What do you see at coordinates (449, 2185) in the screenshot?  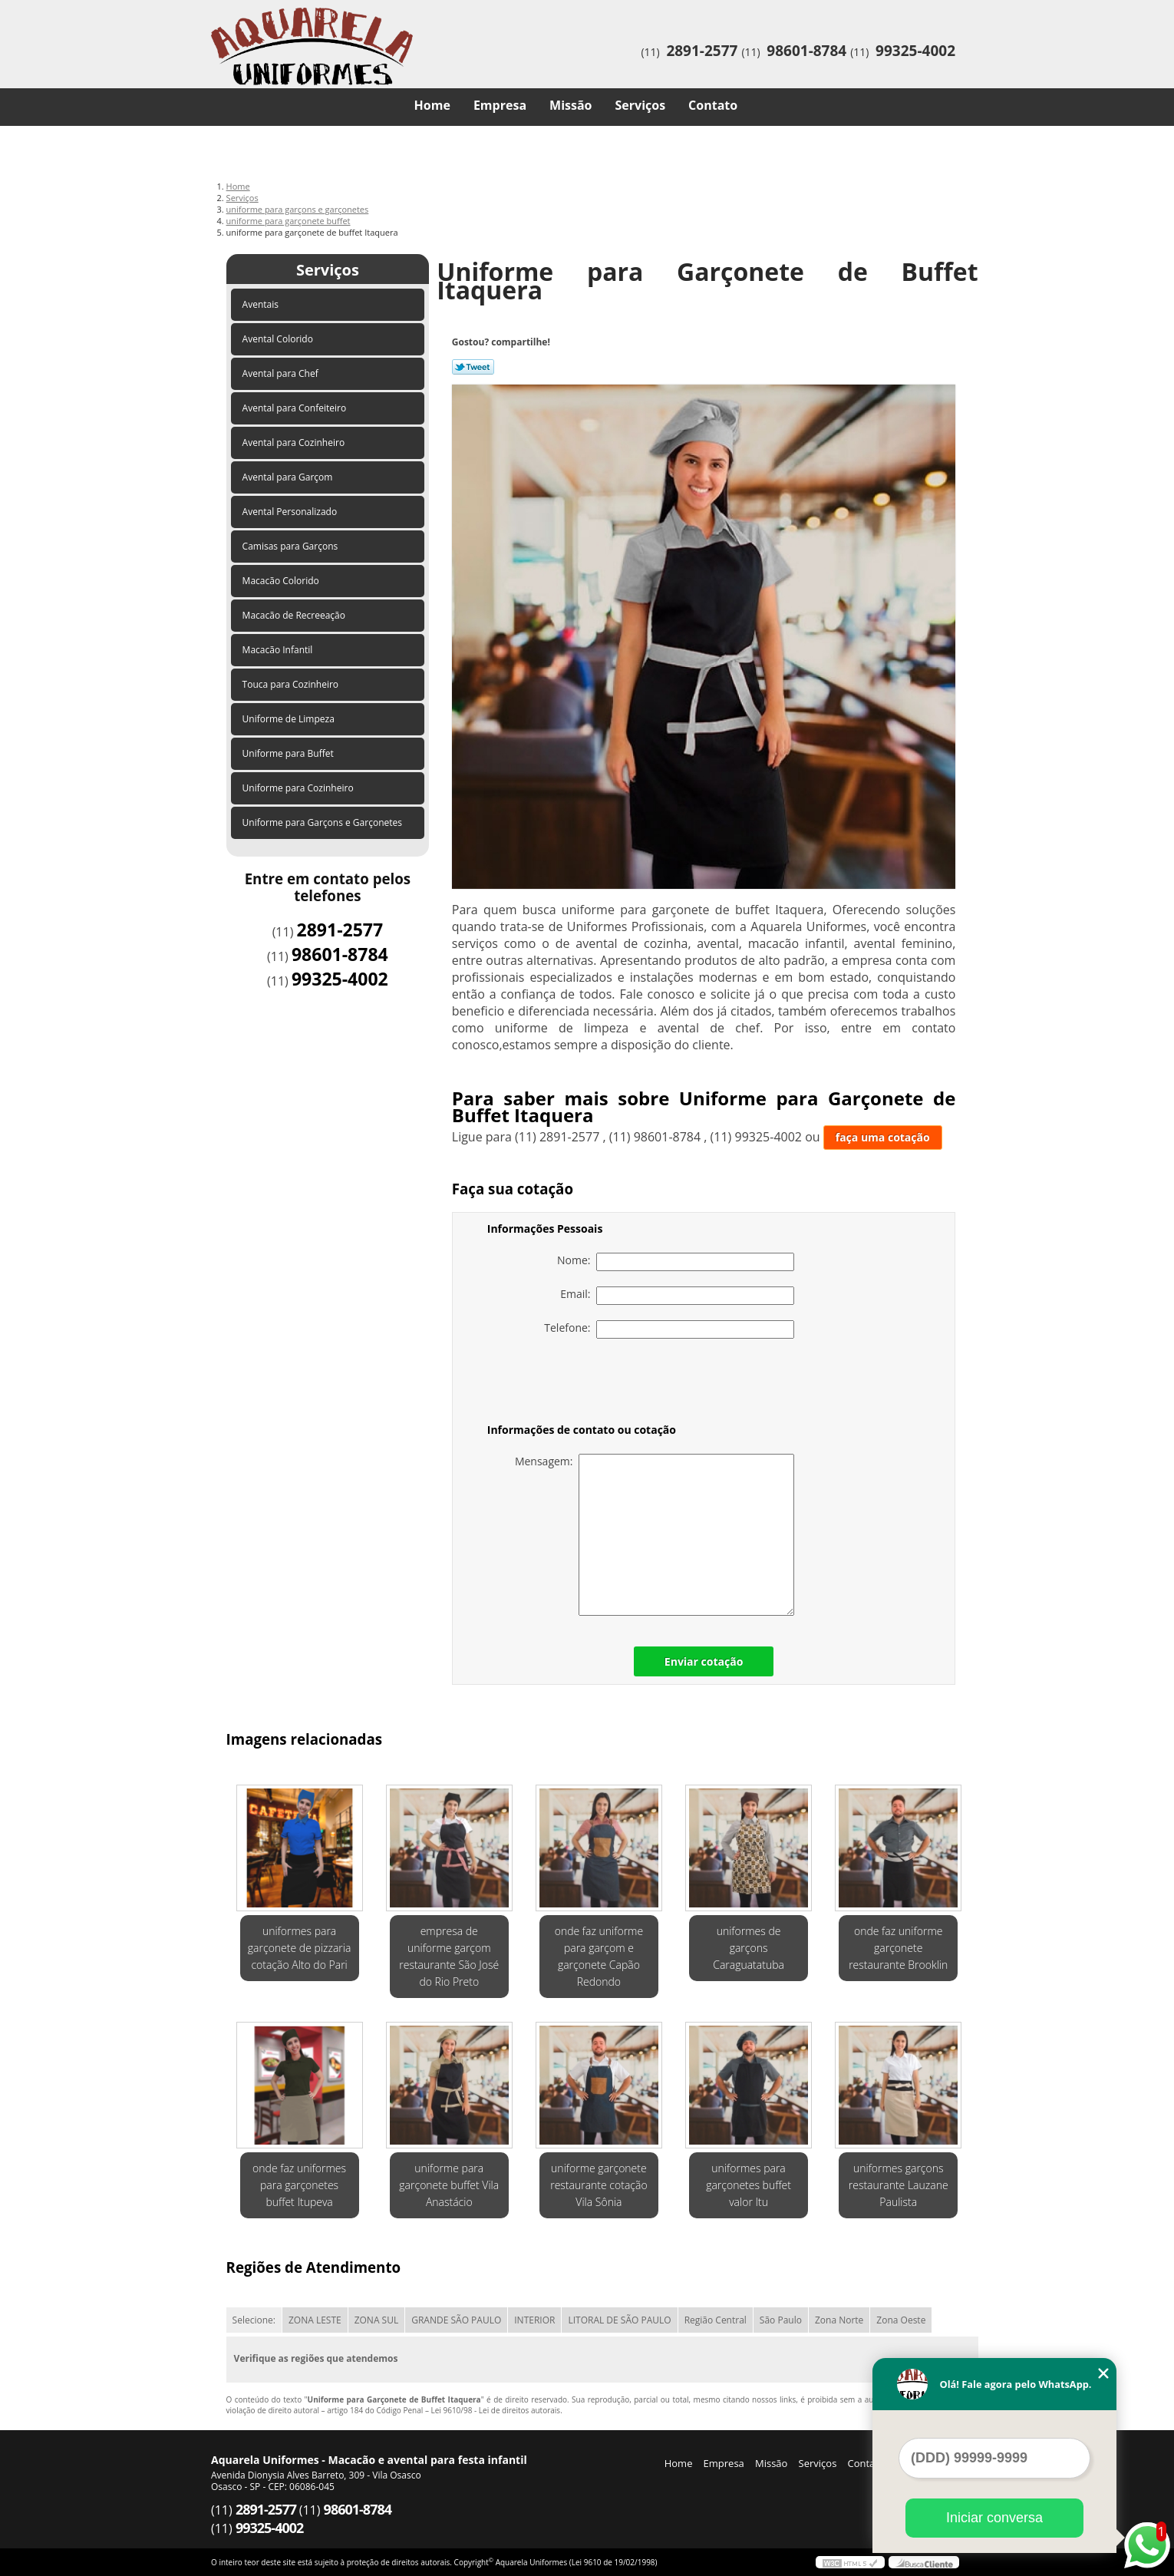 I see `uniforme para garçonete buffet Vila Anastácio` at bounding box center [449, 2185].